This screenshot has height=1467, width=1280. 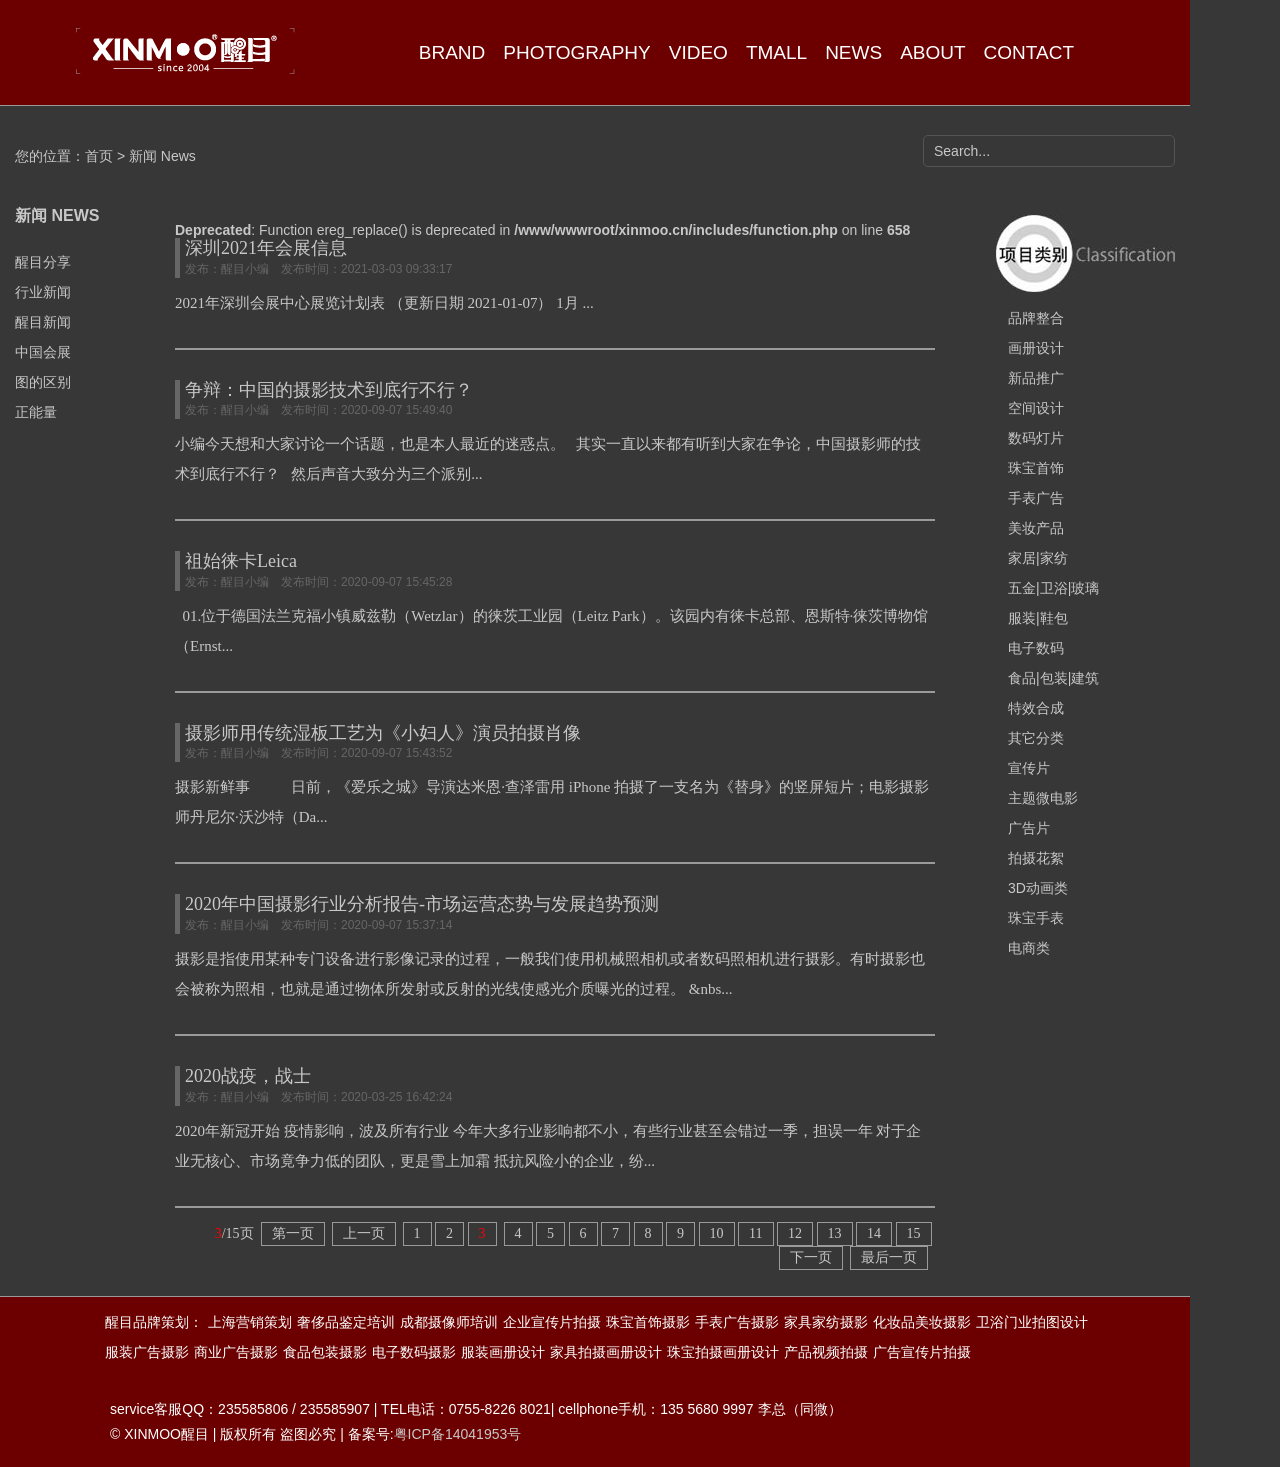 What do you see at coordinates (1038, 558) in the screenshot?
I see `家居|家纺` at bounding box center [1038, 558].